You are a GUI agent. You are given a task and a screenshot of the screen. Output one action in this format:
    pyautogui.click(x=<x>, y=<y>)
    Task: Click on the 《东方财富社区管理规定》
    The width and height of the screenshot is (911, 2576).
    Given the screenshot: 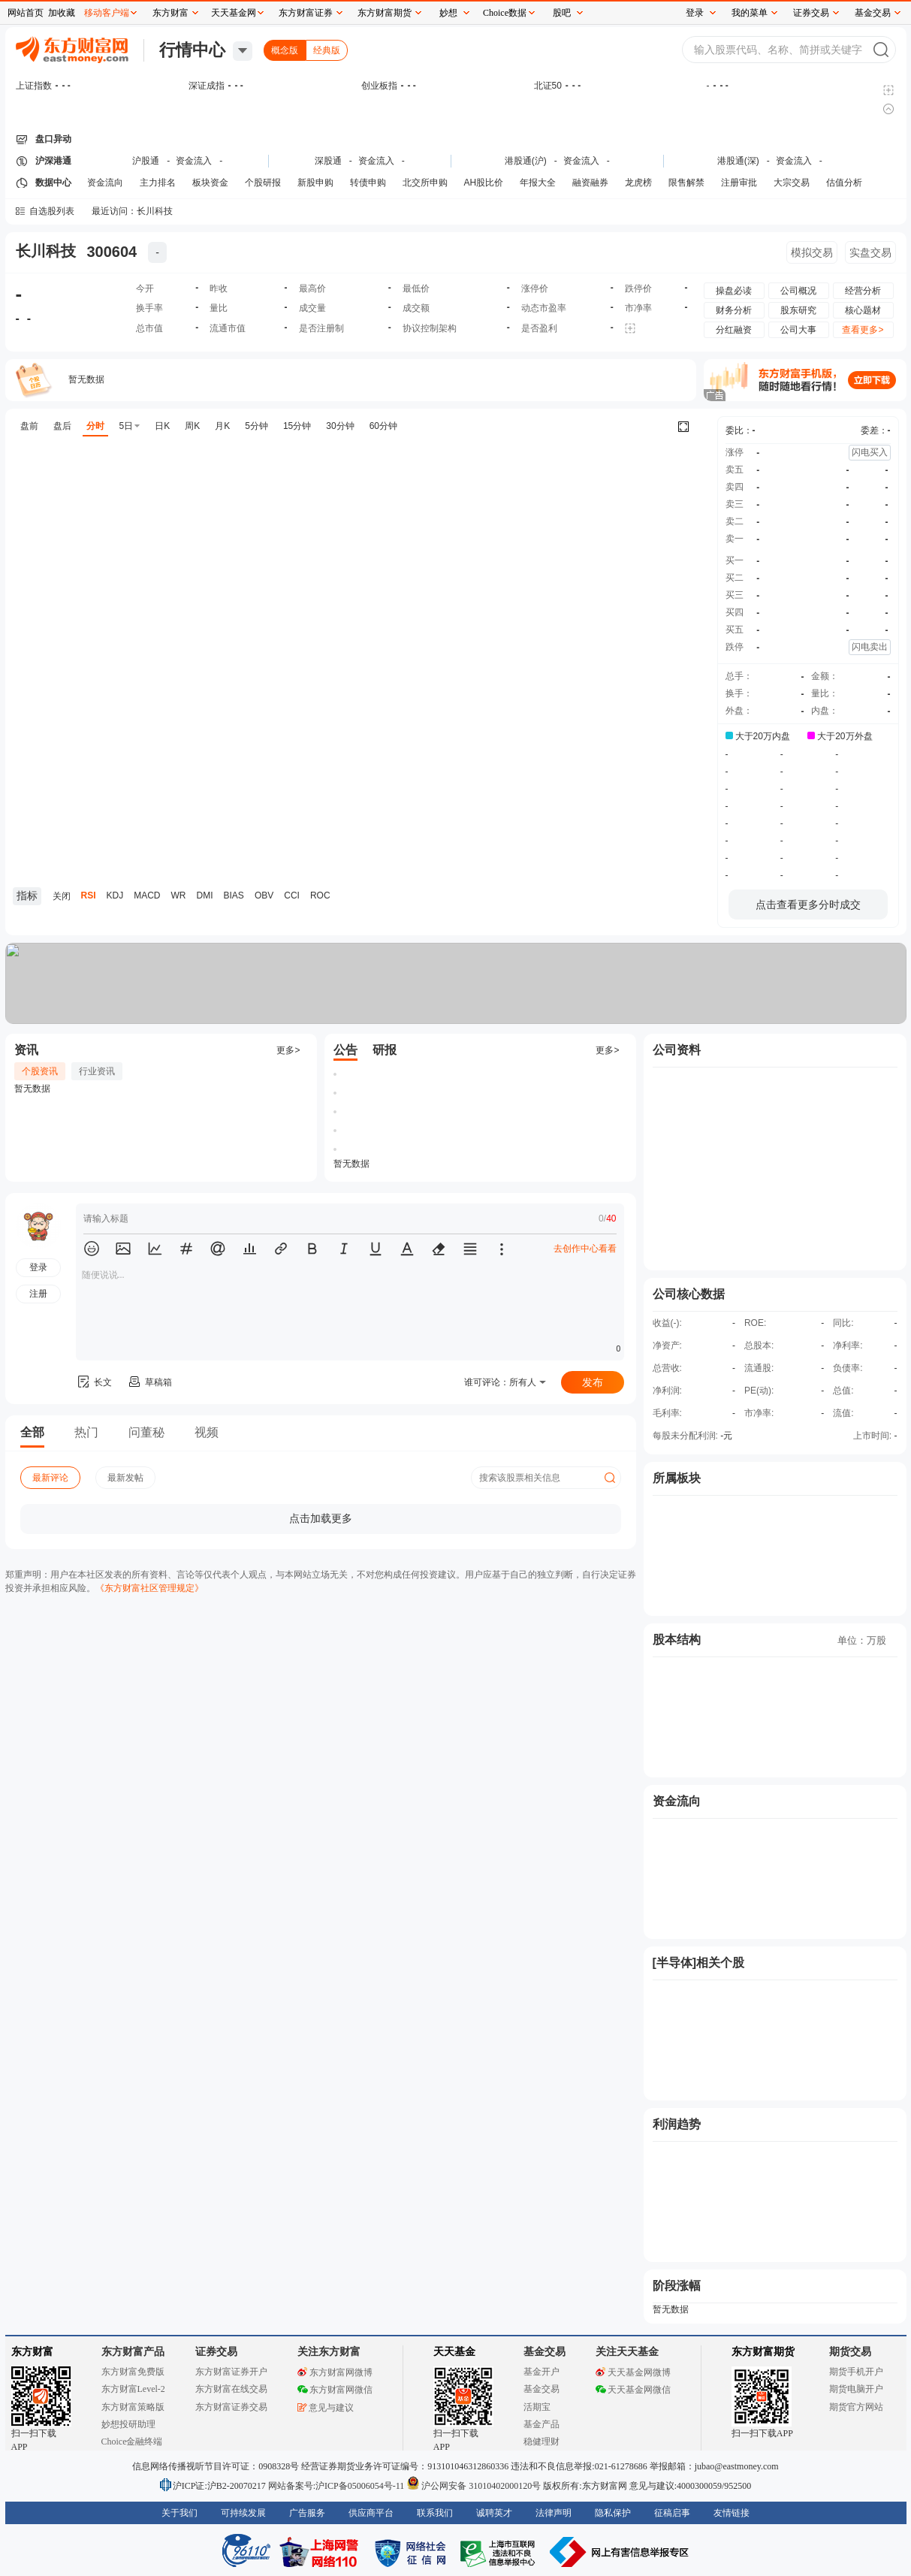 What is the action you would take?
    pyautogui.click(x=149, y=1588)
    